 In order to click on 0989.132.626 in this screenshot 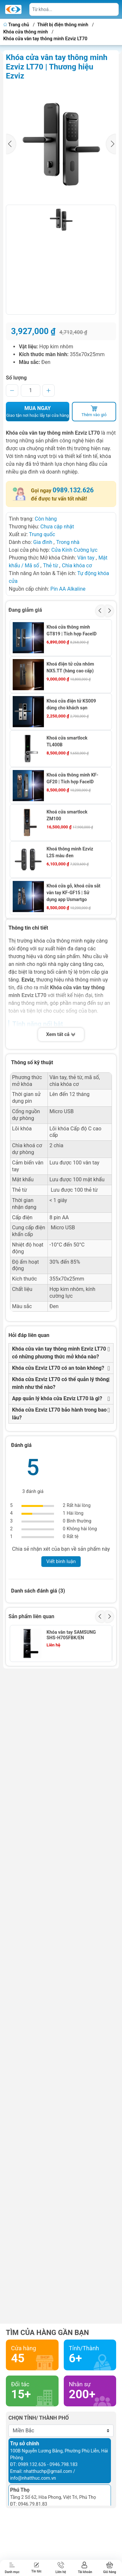, I will do `click(73, 490)`.